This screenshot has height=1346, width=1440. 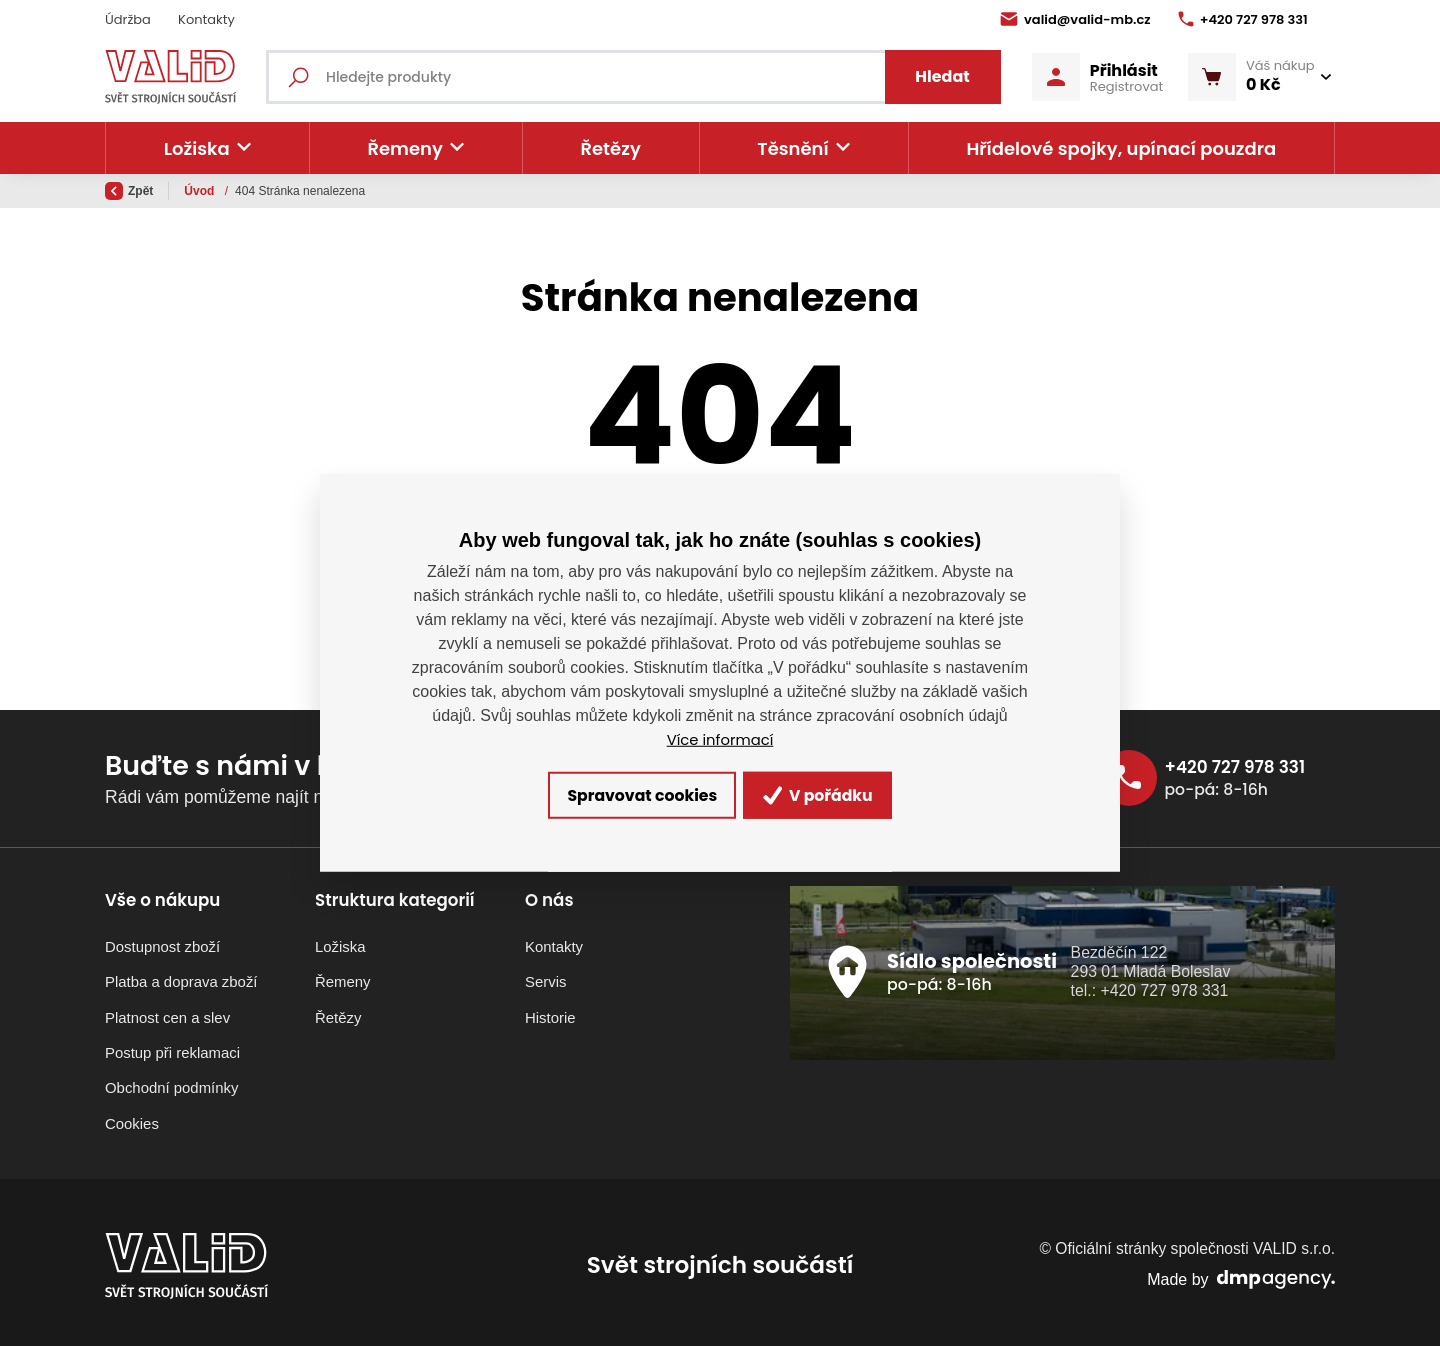 I want to click on Hledat, so click(x=933, y=76).